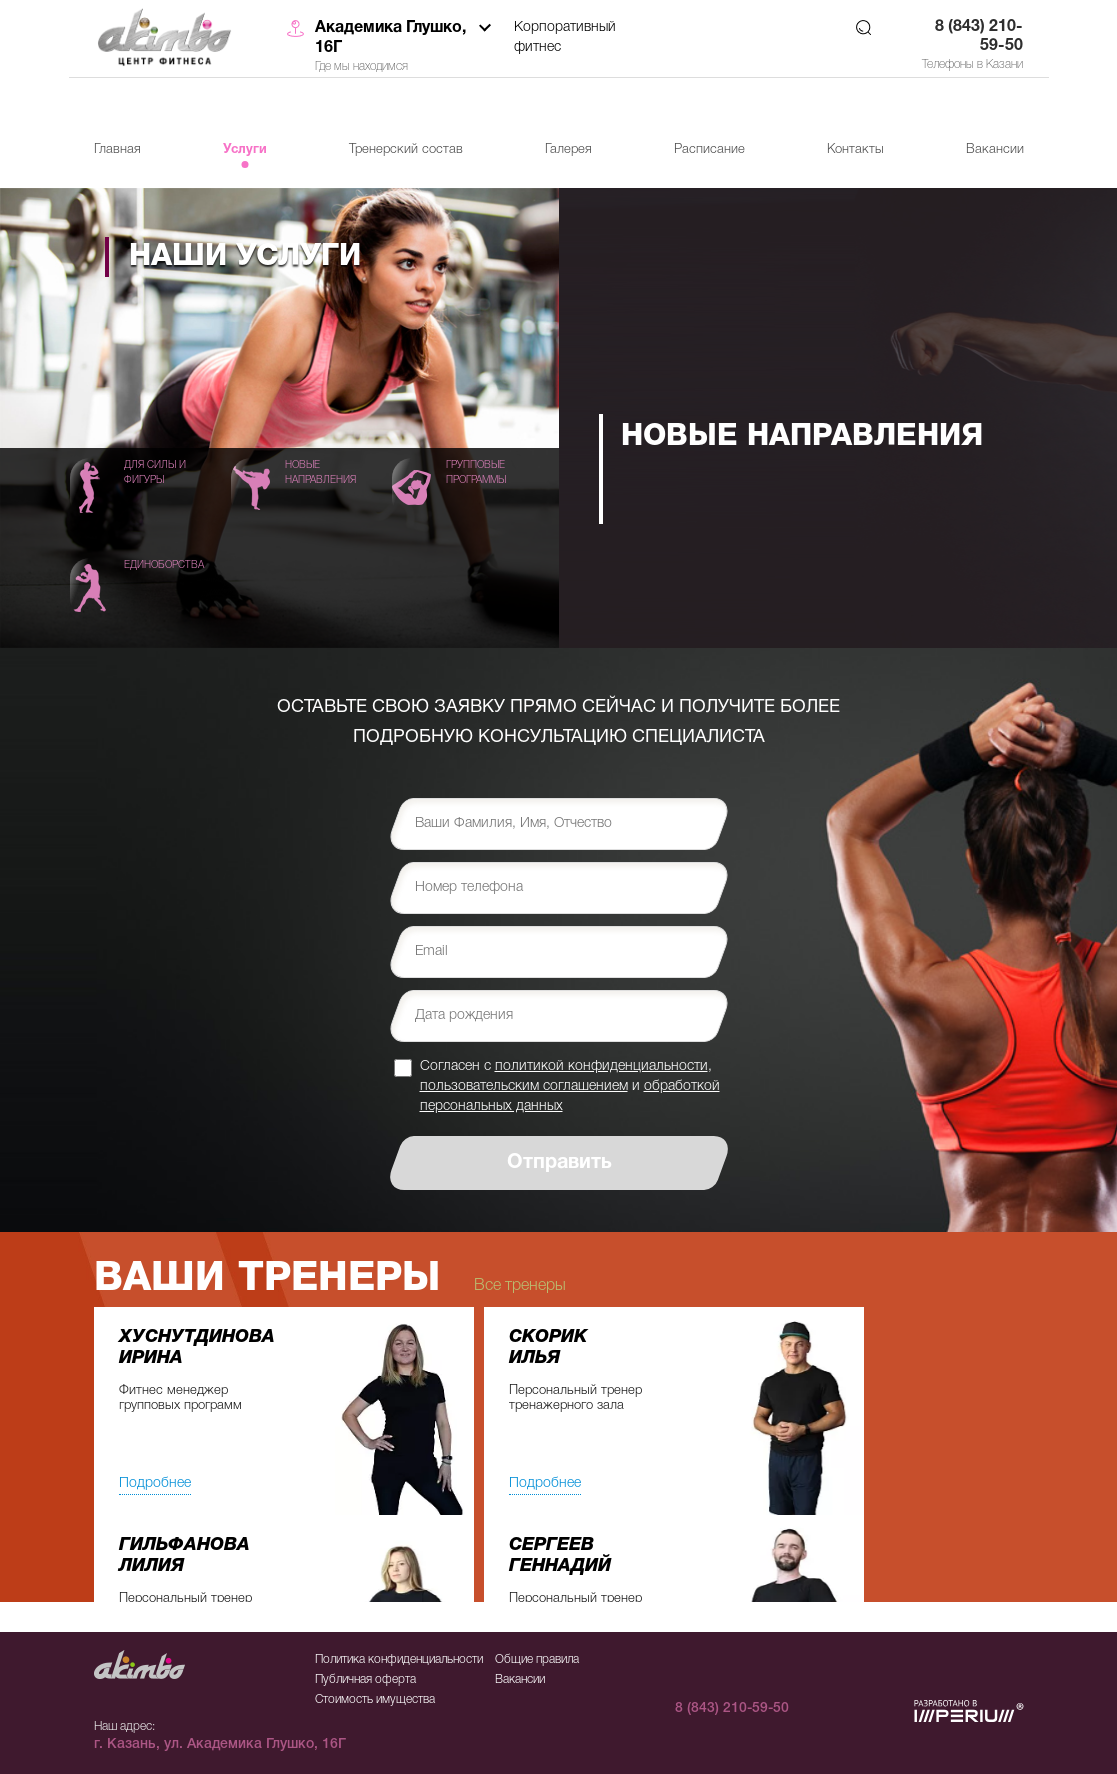 The height and width of the screenshot is (1774, 1117). I want to click on Расписание, so click(709, 149).